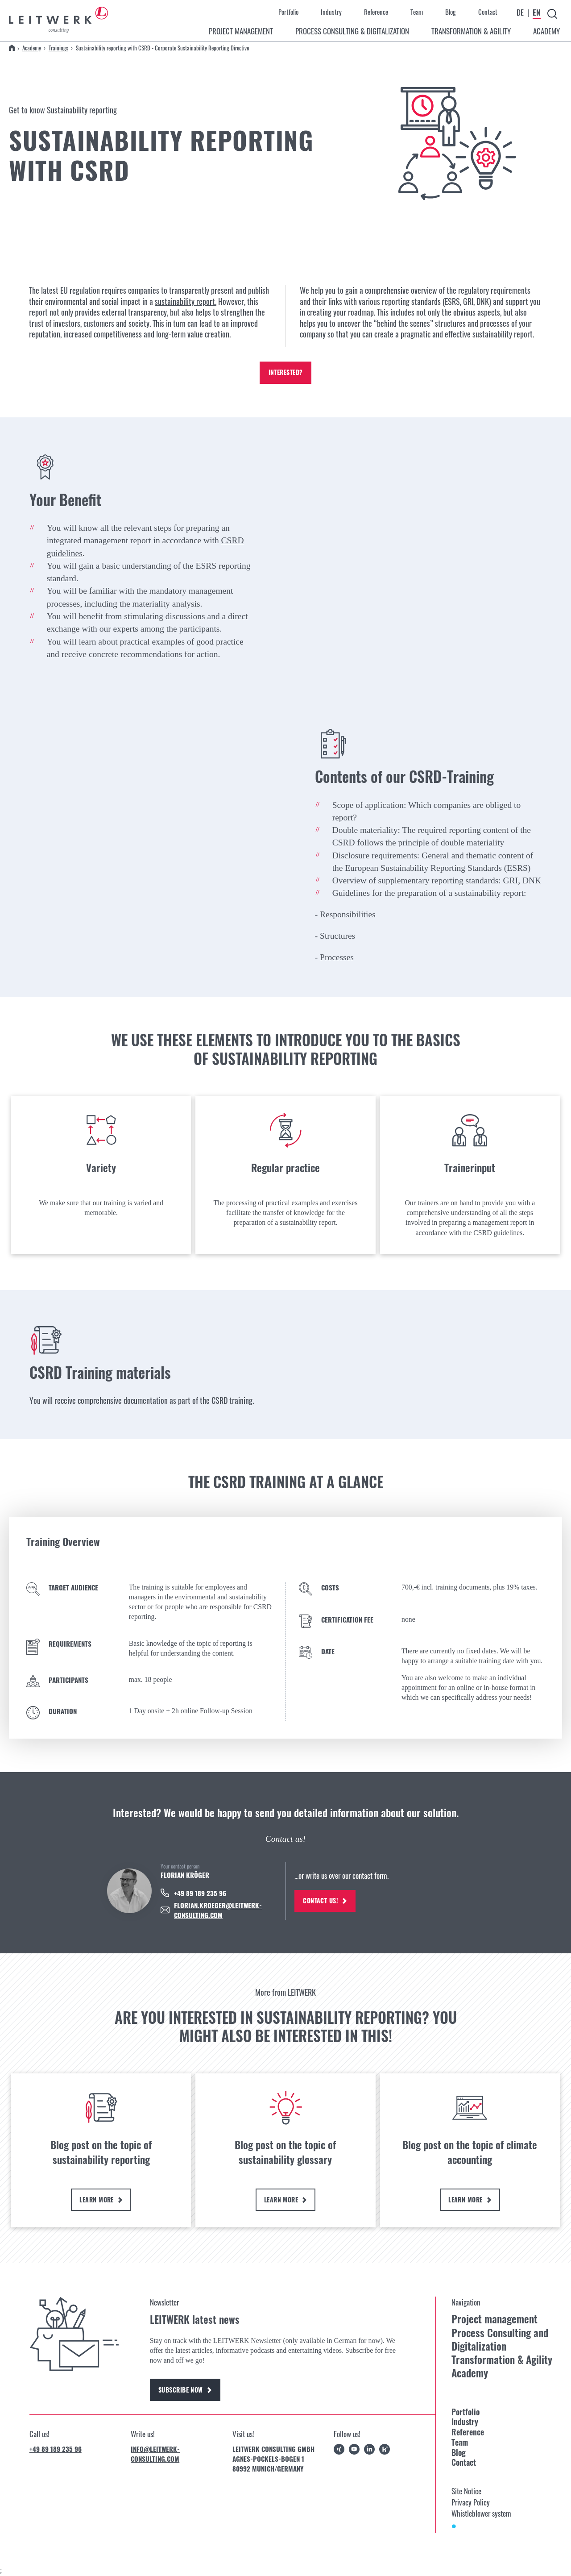 This screenshot has height=2576, width=571. Describe the element at coordinates (487, 12) in the screenshot. I see `Contact` at that location.